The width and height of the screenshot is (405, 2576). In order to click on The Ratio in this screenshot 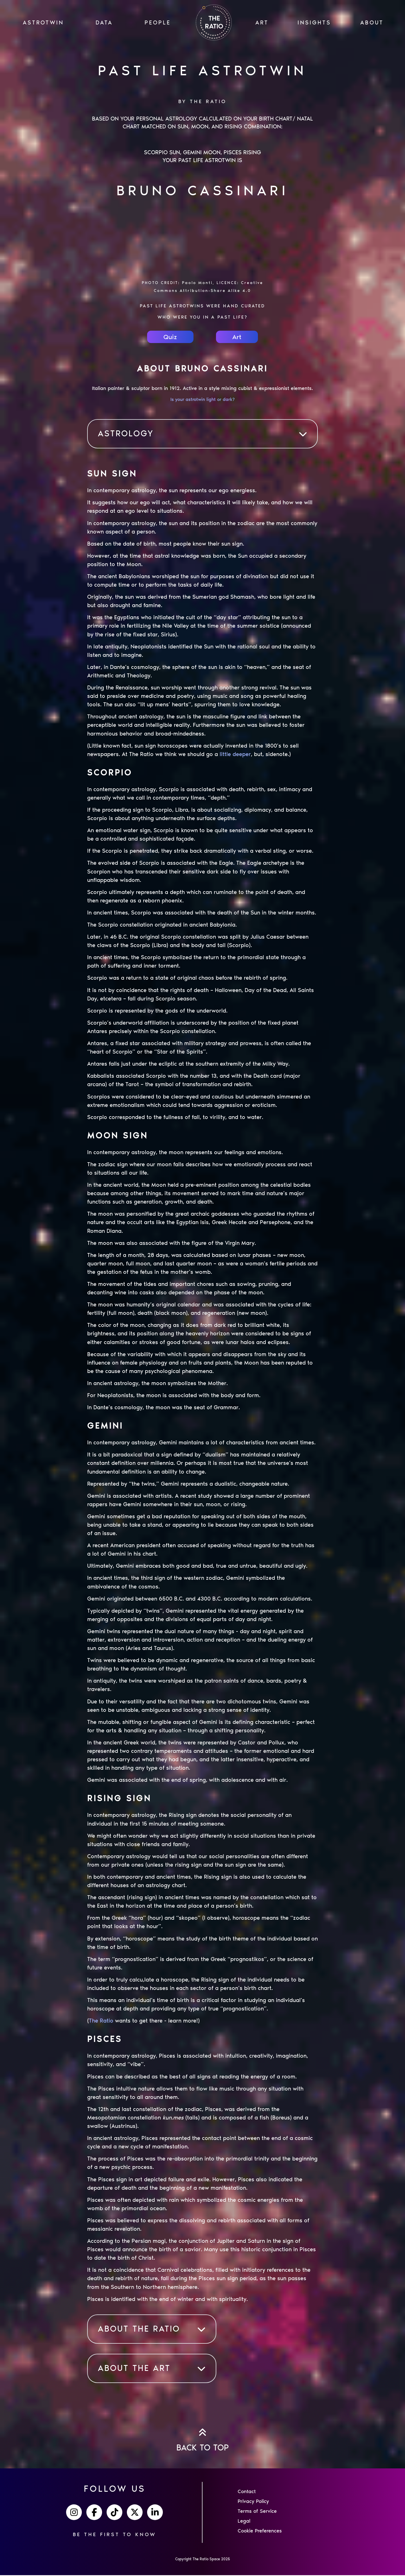, I will do `click(101, 2021)`.